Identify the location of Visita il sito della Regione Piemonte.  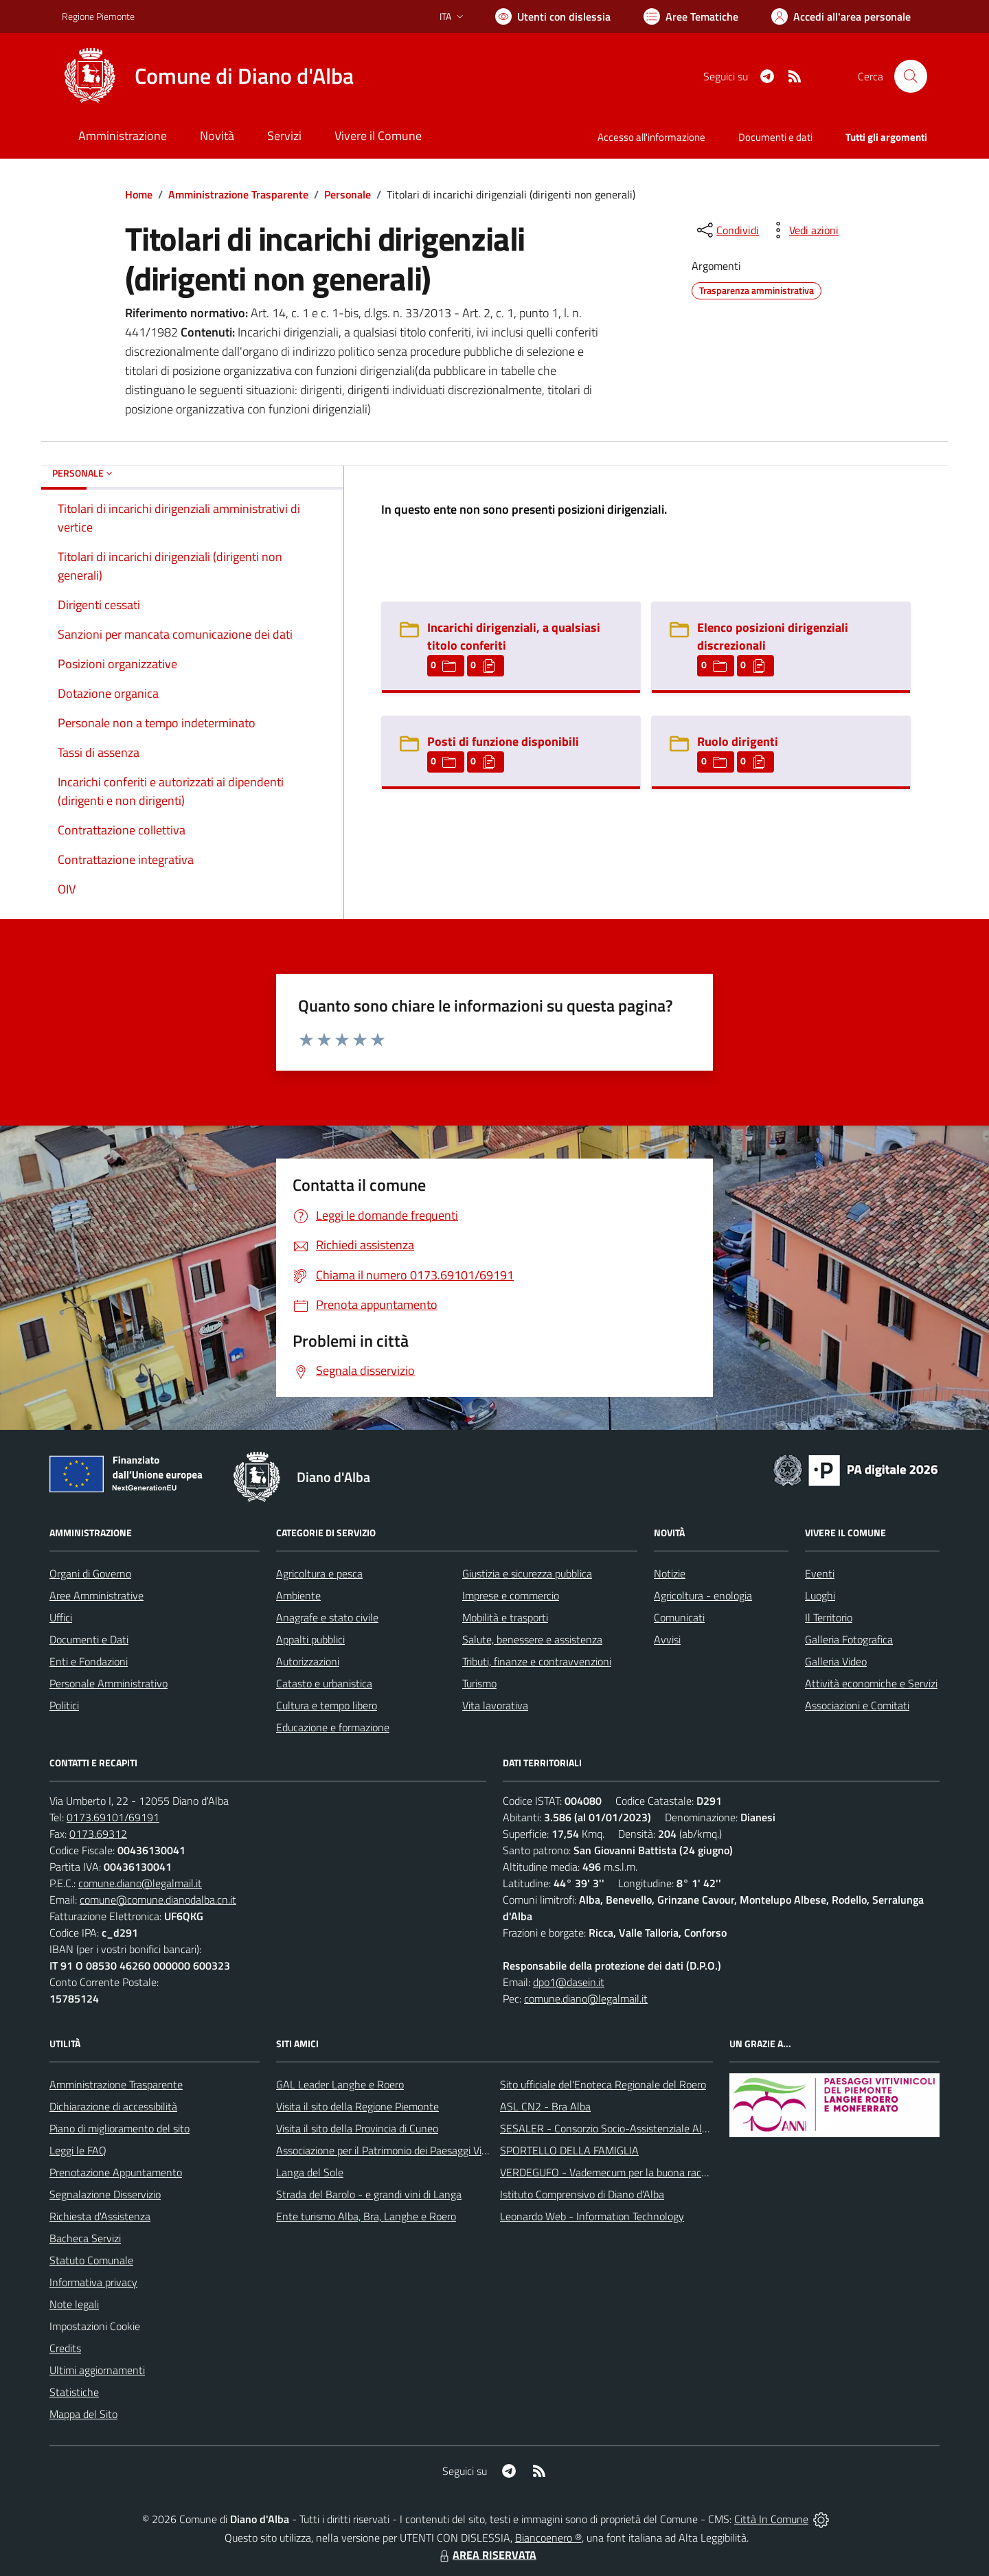
(357, 2106).